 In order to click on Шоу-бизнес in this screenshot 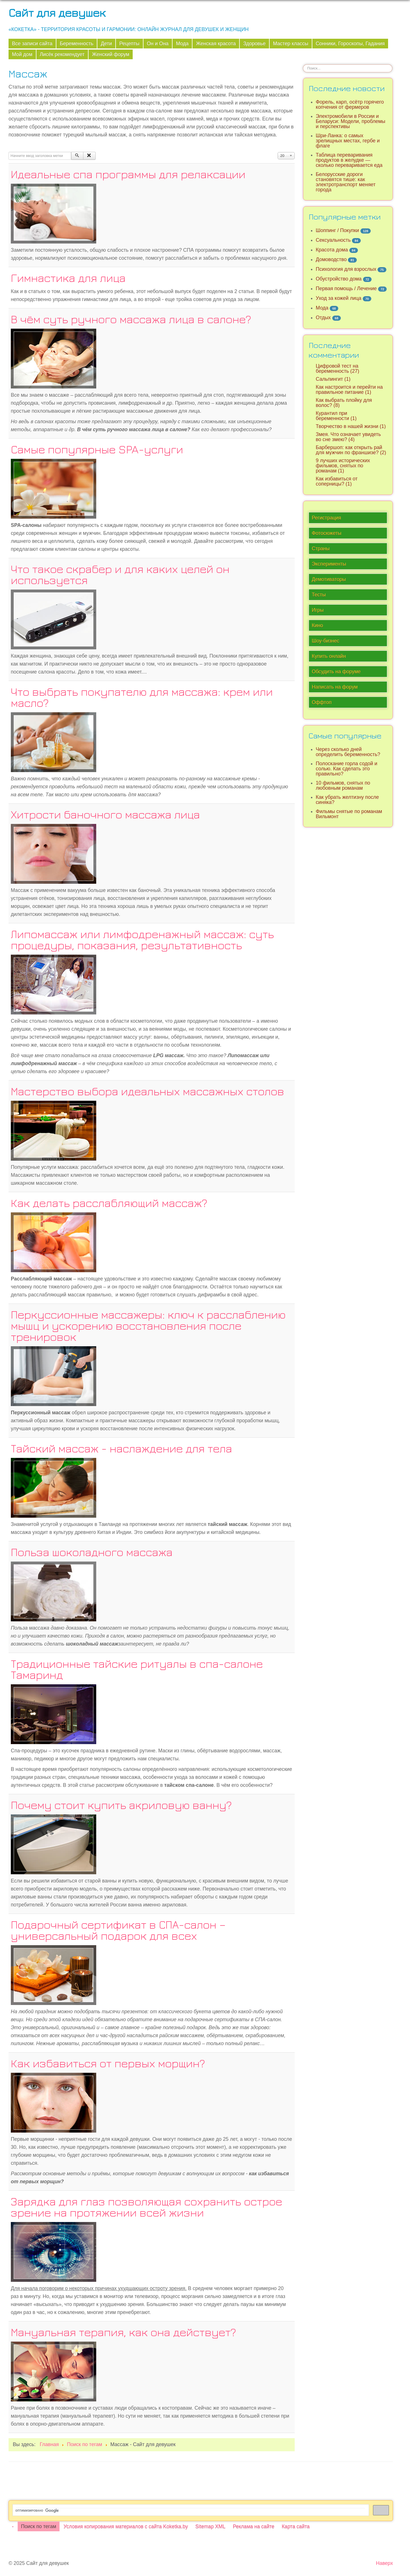, I will do `click(325, 641)`.